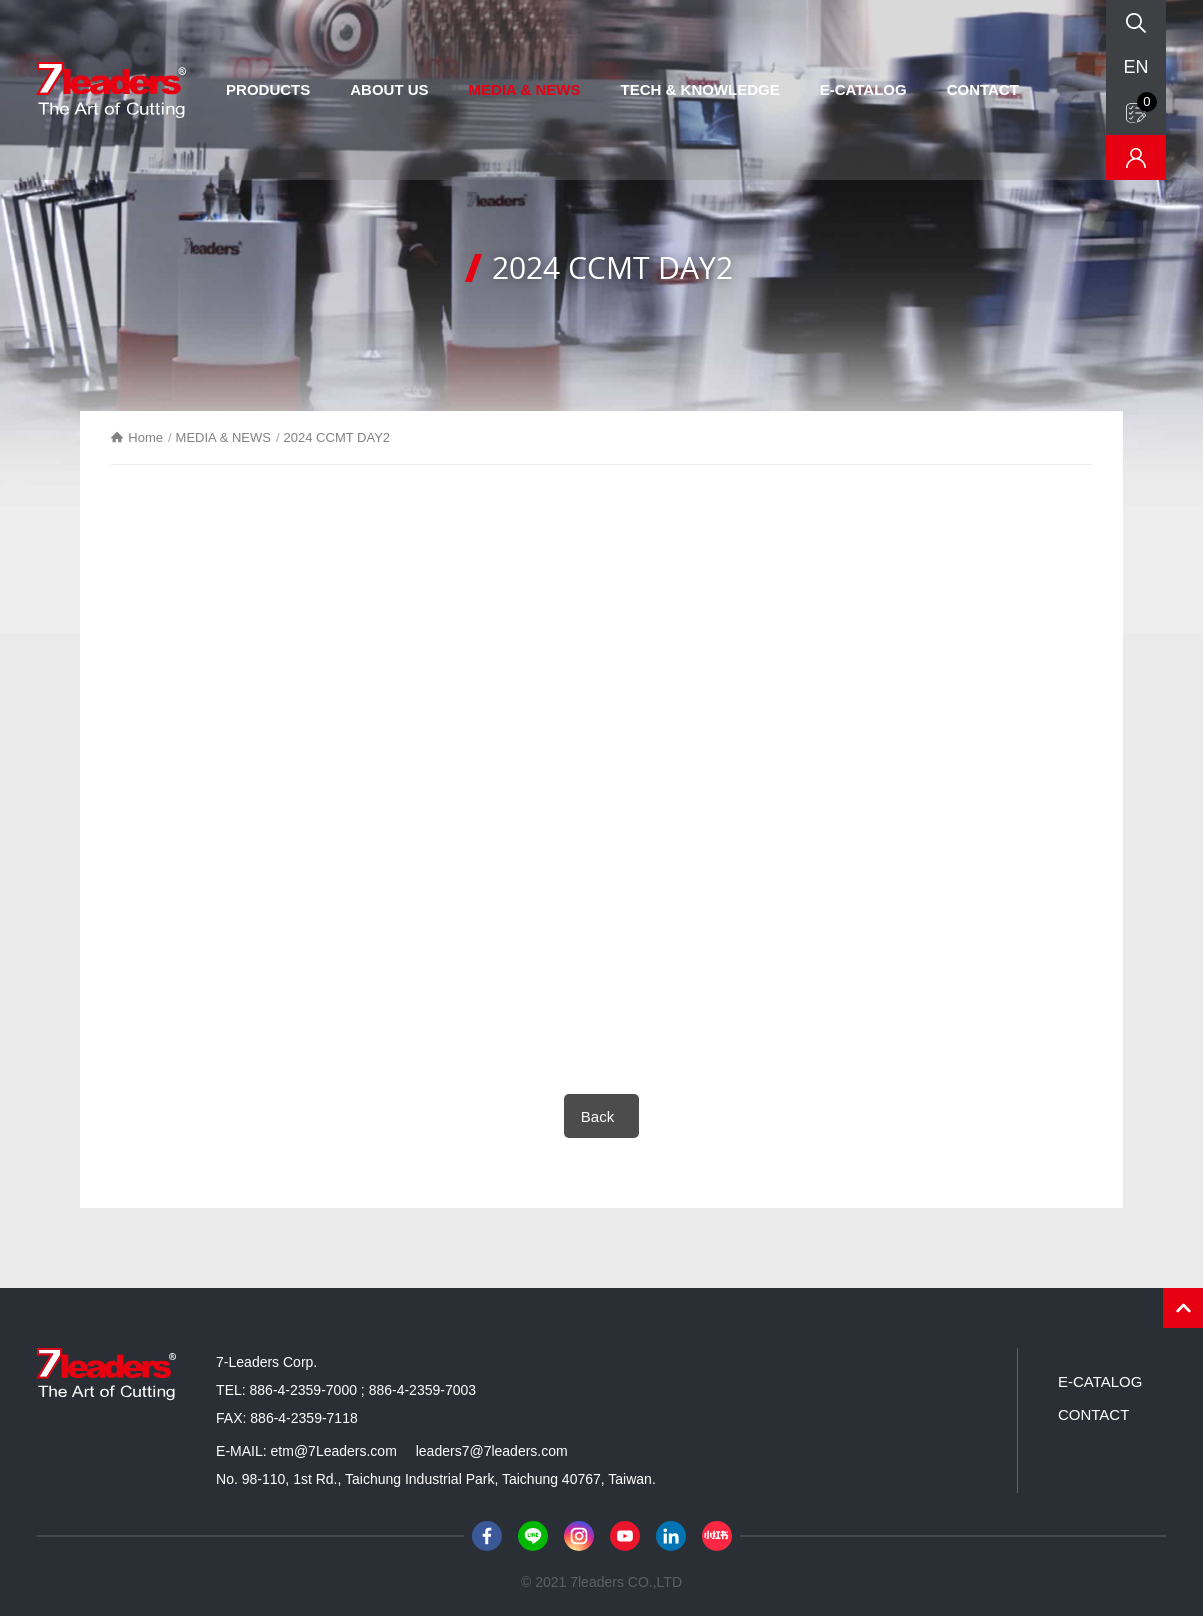  Describe the element at coordinates (1183, 1308) in the screenshot. I see `PAGE TOP` at that location.